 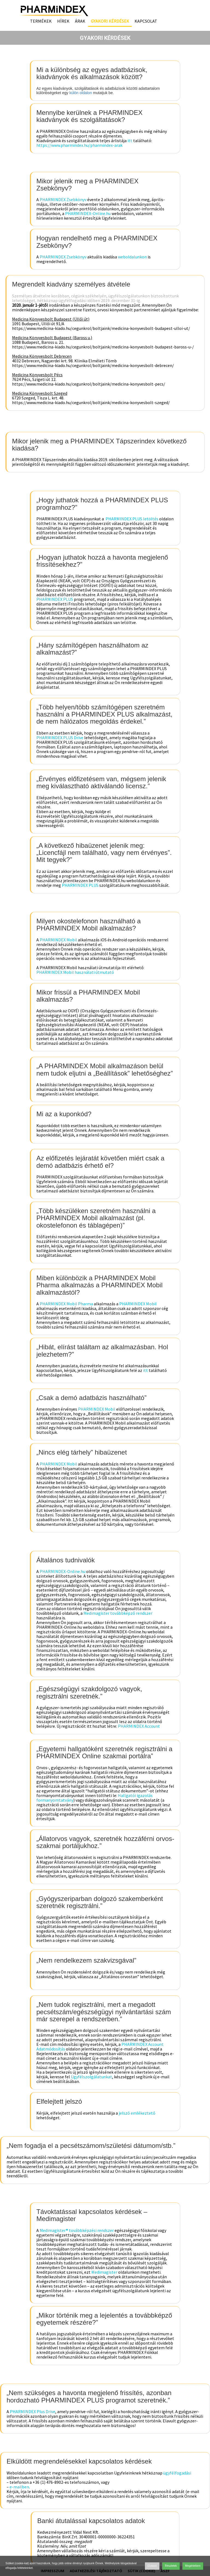 What do you see at coordinates (117, 1613) in the screenshot?
I see `Medimagister továbbképző rendszer` at bounding box center [117, 1613].